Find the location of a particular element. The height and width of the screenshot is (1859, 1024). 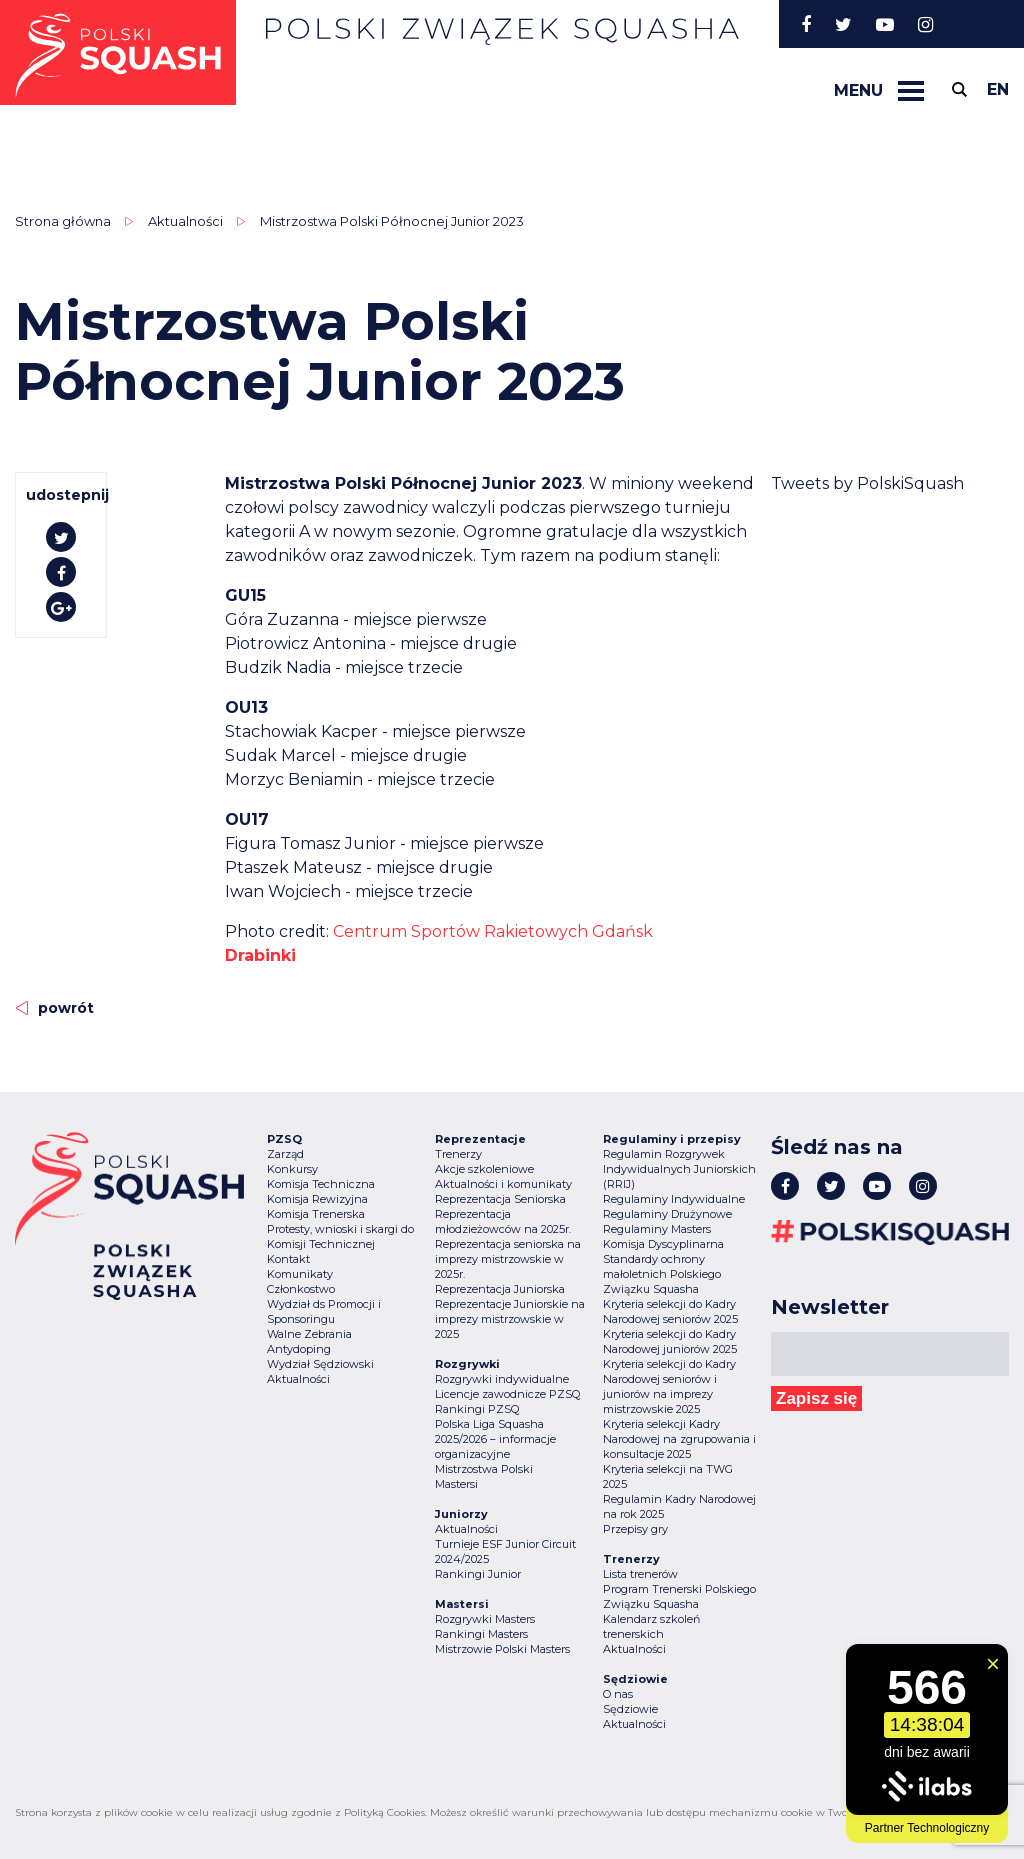

Komunikaty is located at coordinates (300, 1274).